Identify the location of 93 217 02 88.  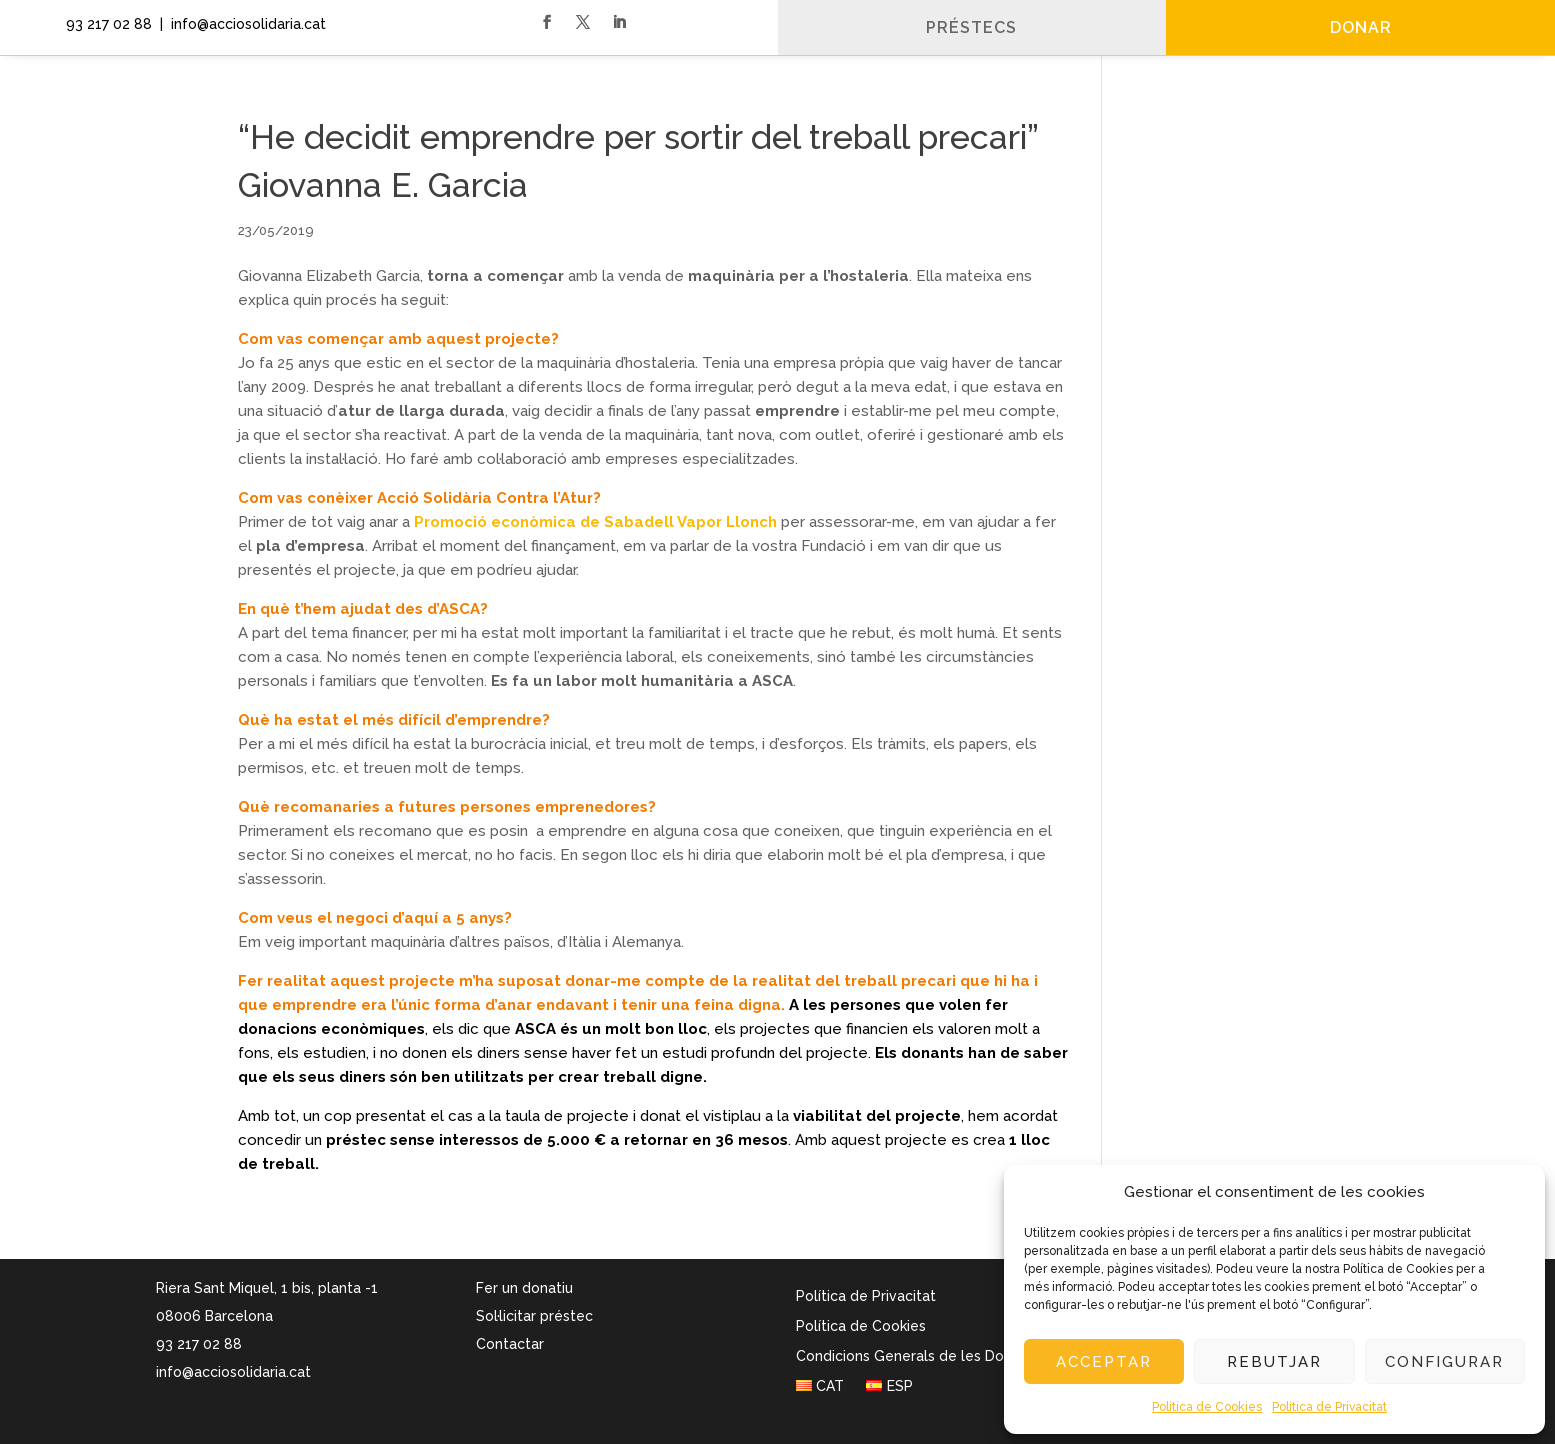
(105, 24).